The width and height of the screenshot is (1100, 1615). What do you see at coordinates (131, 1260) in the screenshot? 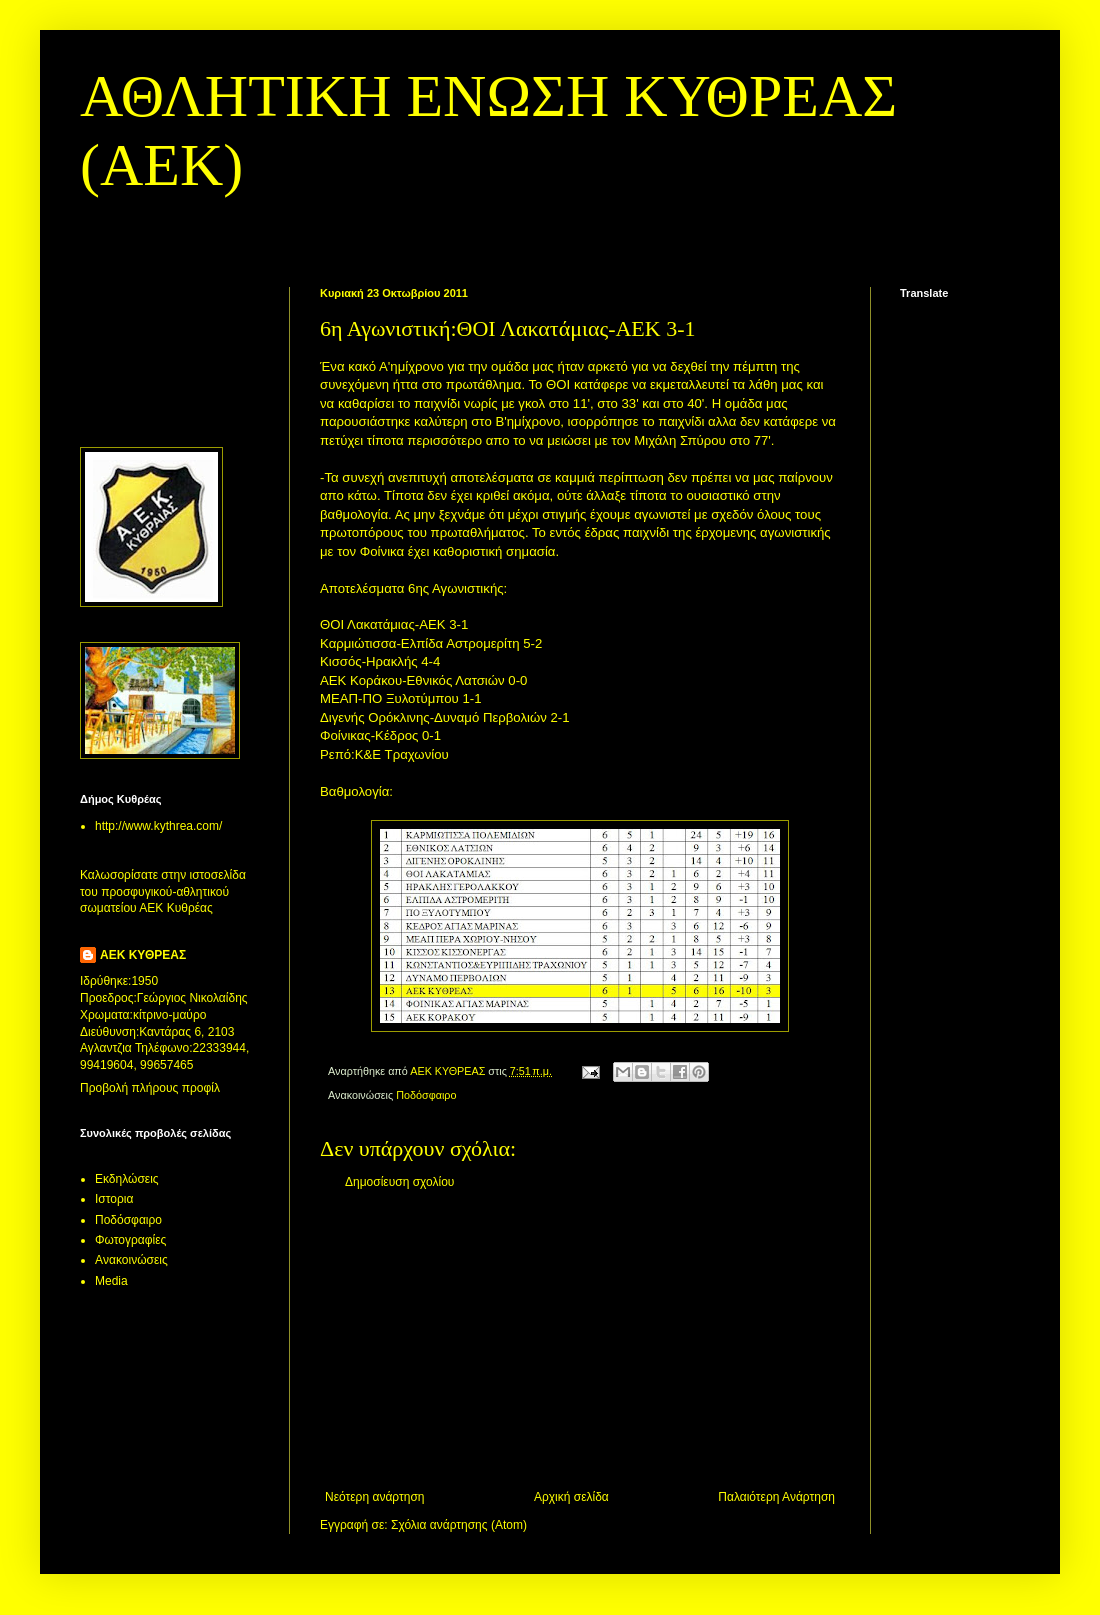
I see `Aνακοινώσεις` at bounding box center [131, 1260].